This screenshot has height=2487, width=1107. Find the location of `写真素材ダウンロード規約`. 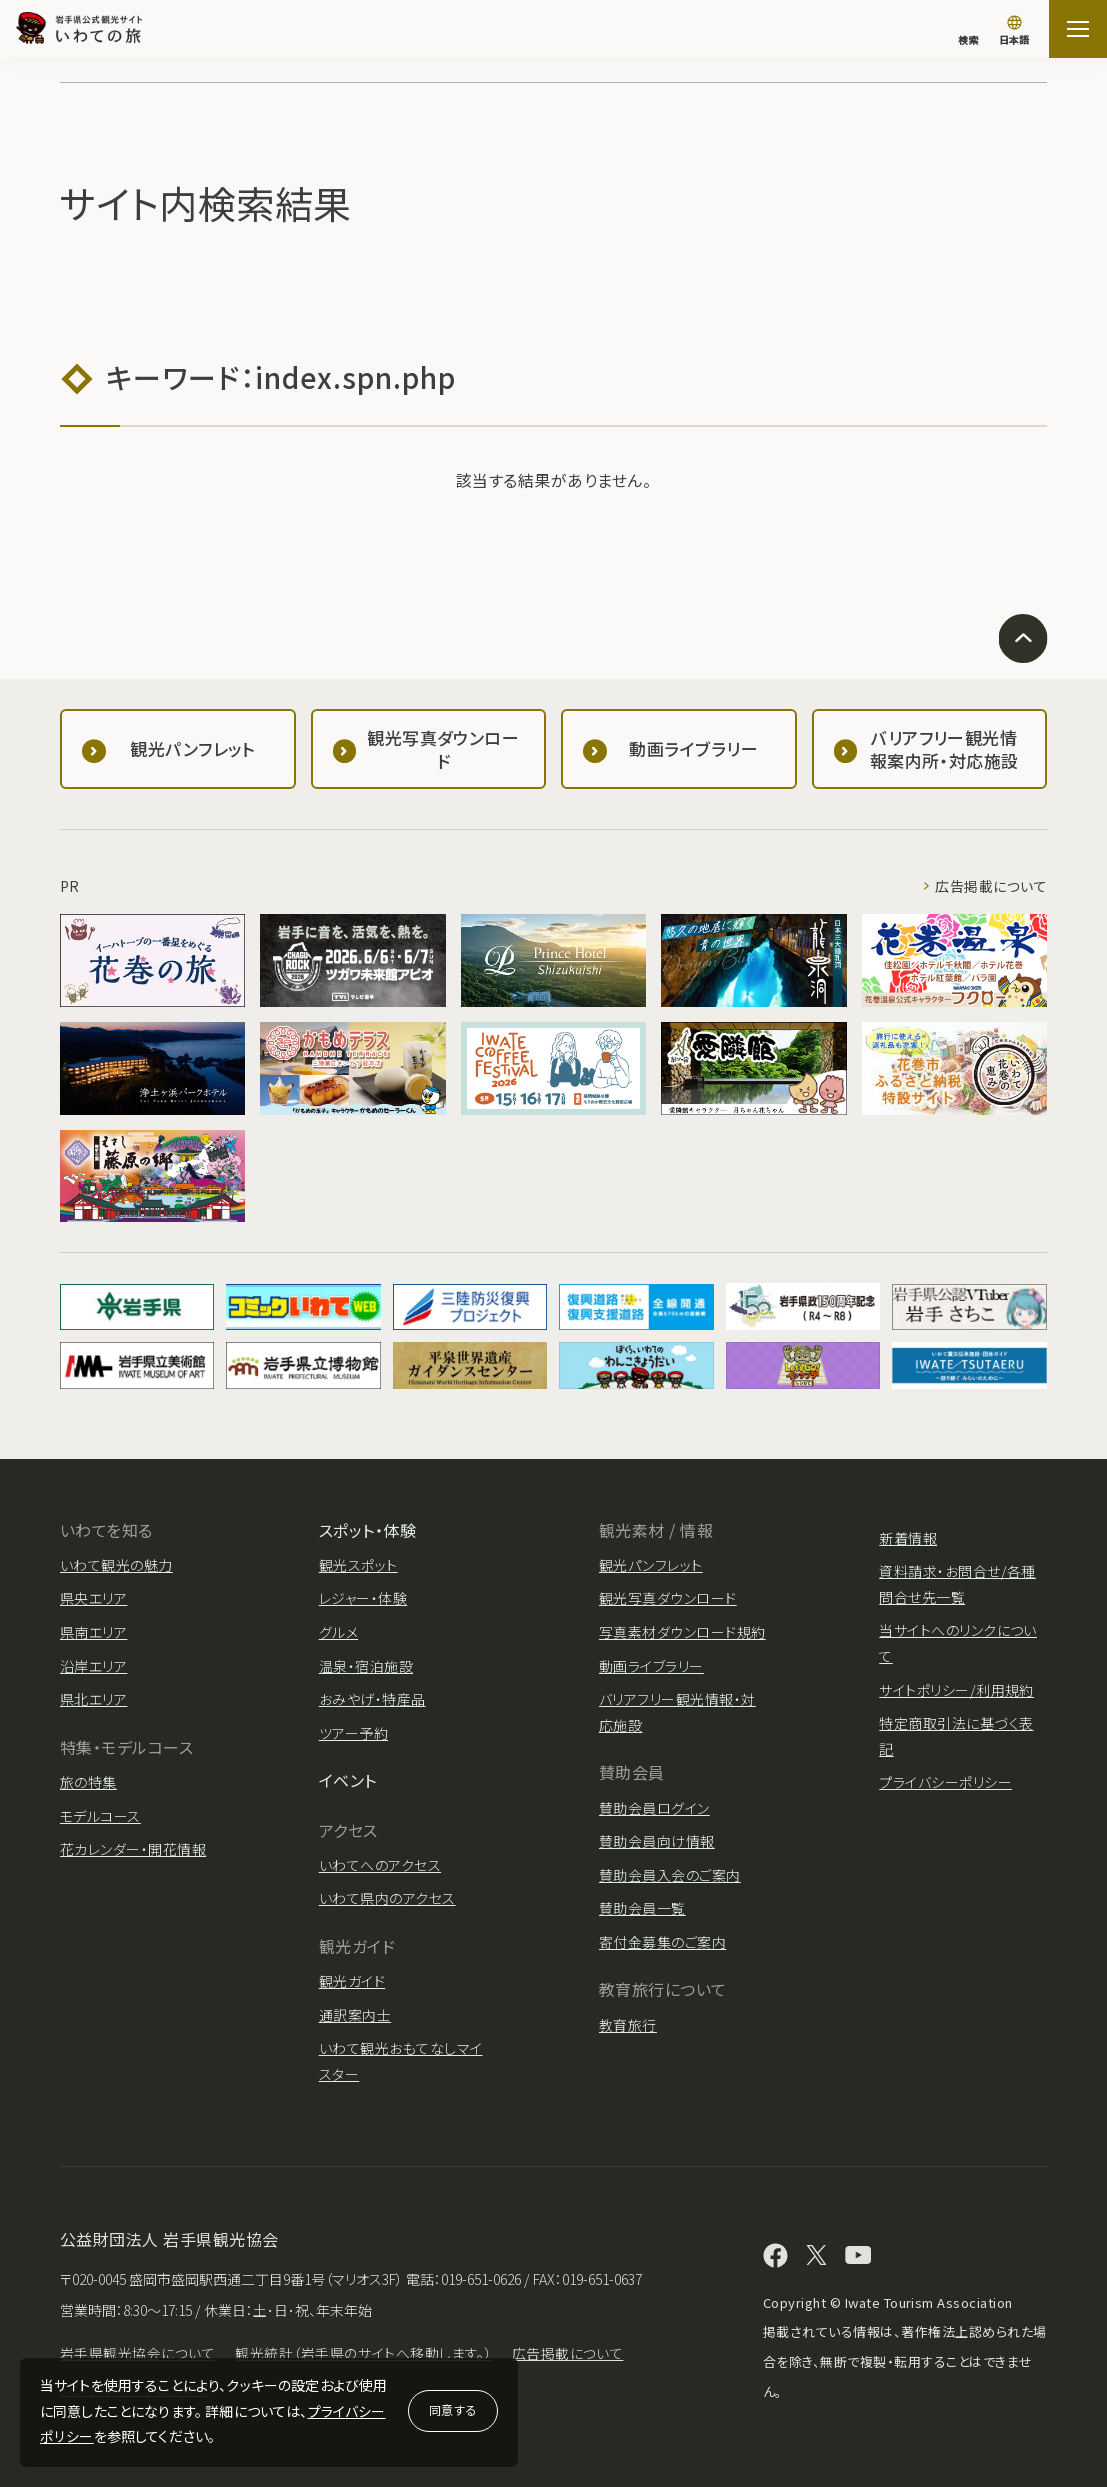

写真素材ダウンロード規約 is located at coordinates (682, 1632).